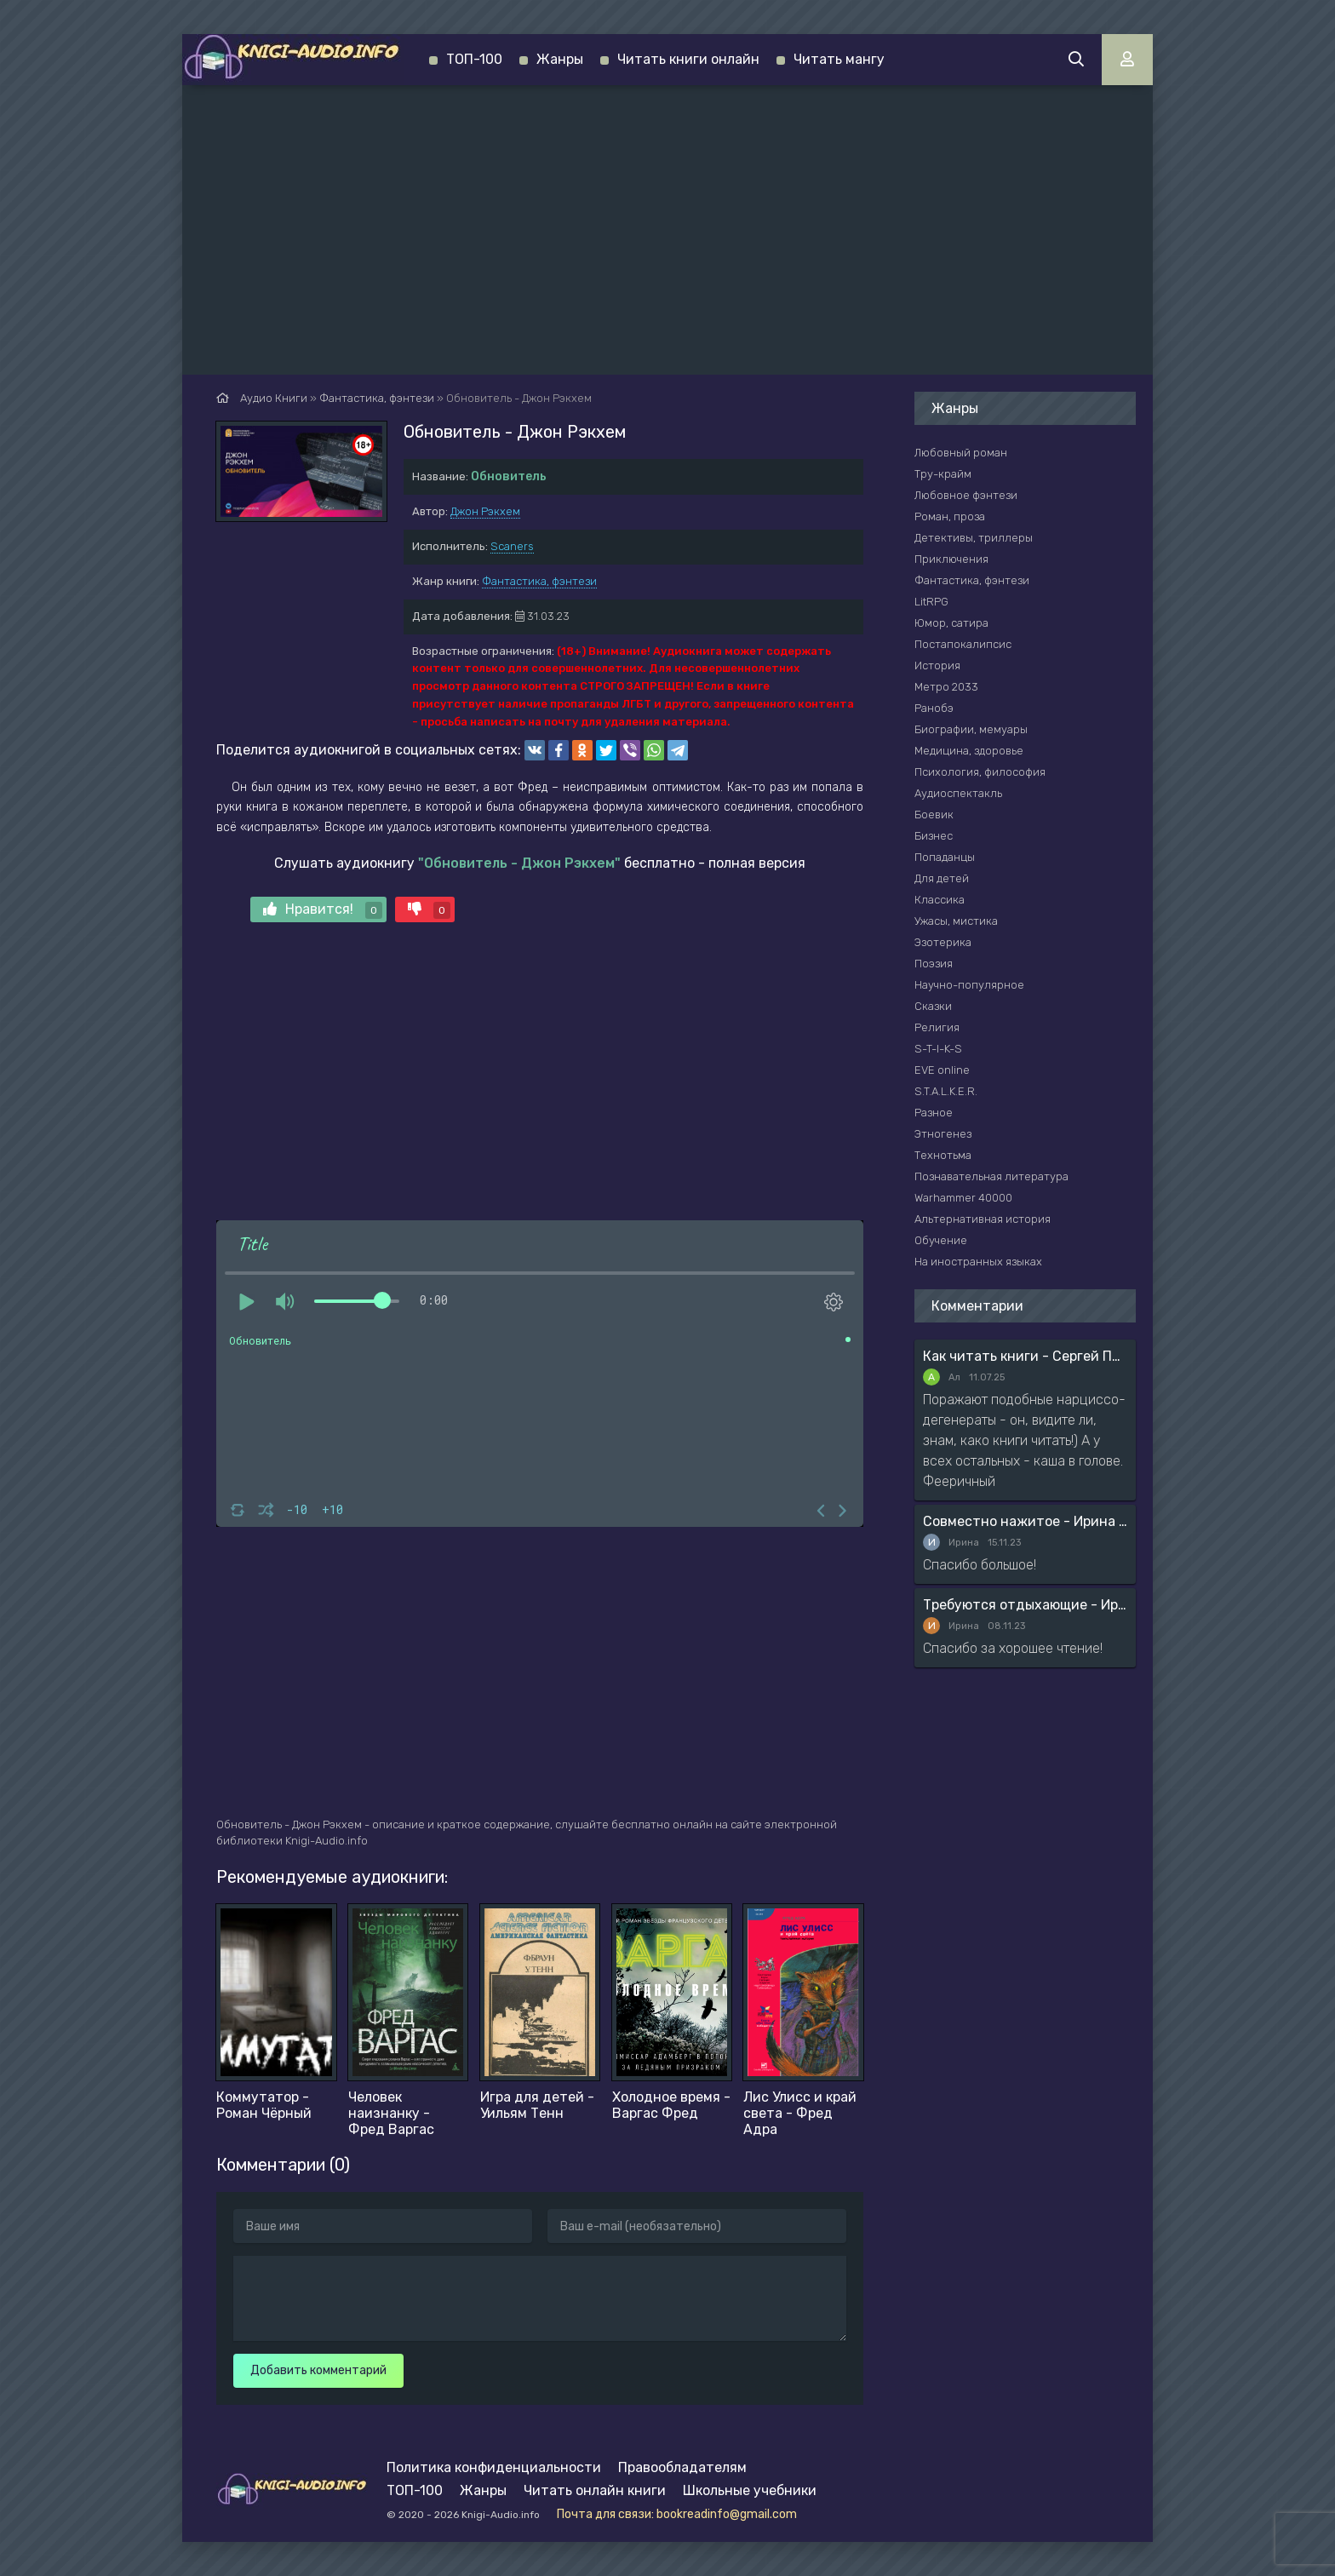 The image size is (1335, 2576). I want to click on Warhammer 40000, so click(963, 1197).